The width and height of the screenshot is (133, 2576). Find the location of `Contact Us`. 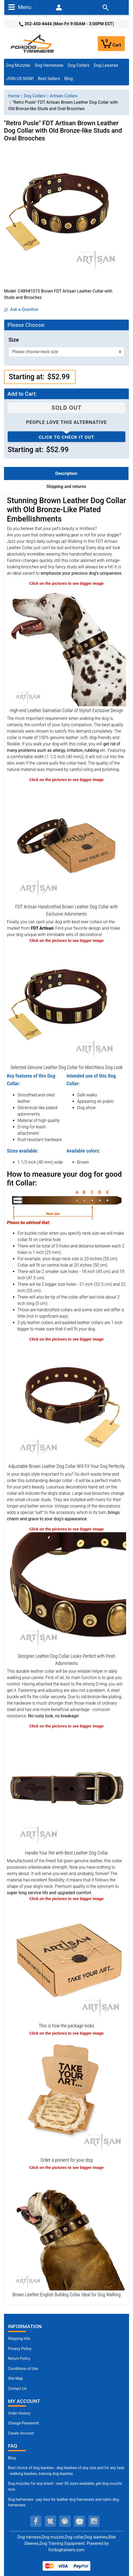

Contact Us is located at coordinates (17, 2388).